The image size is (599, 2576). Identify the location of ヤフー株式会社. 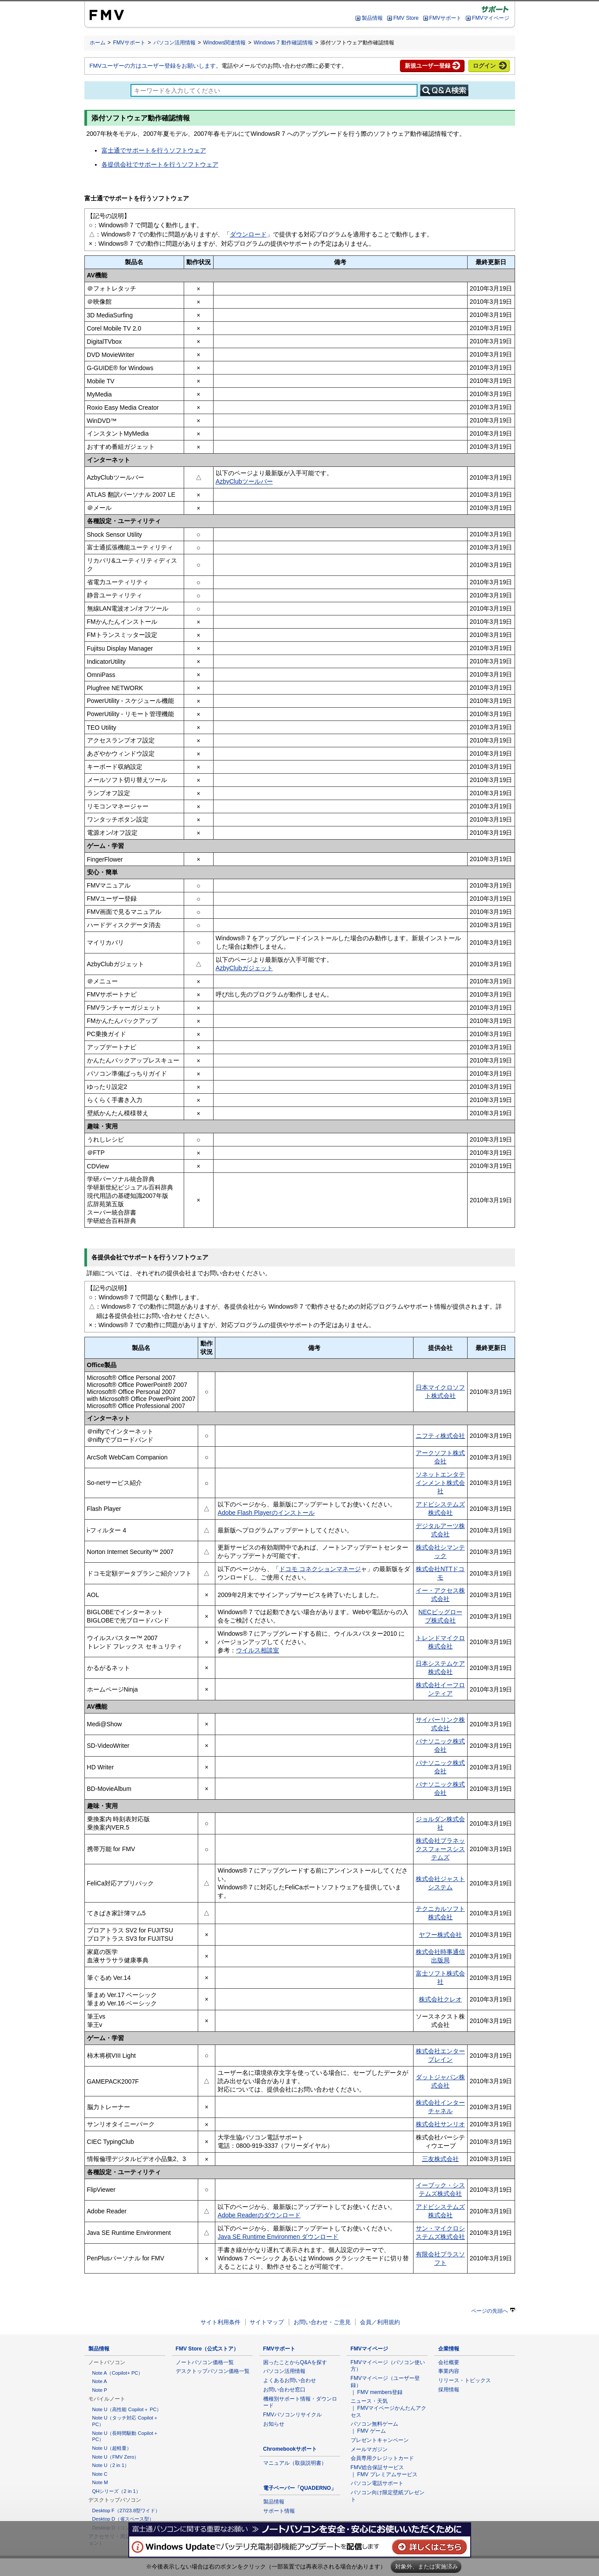
(440, 1934).